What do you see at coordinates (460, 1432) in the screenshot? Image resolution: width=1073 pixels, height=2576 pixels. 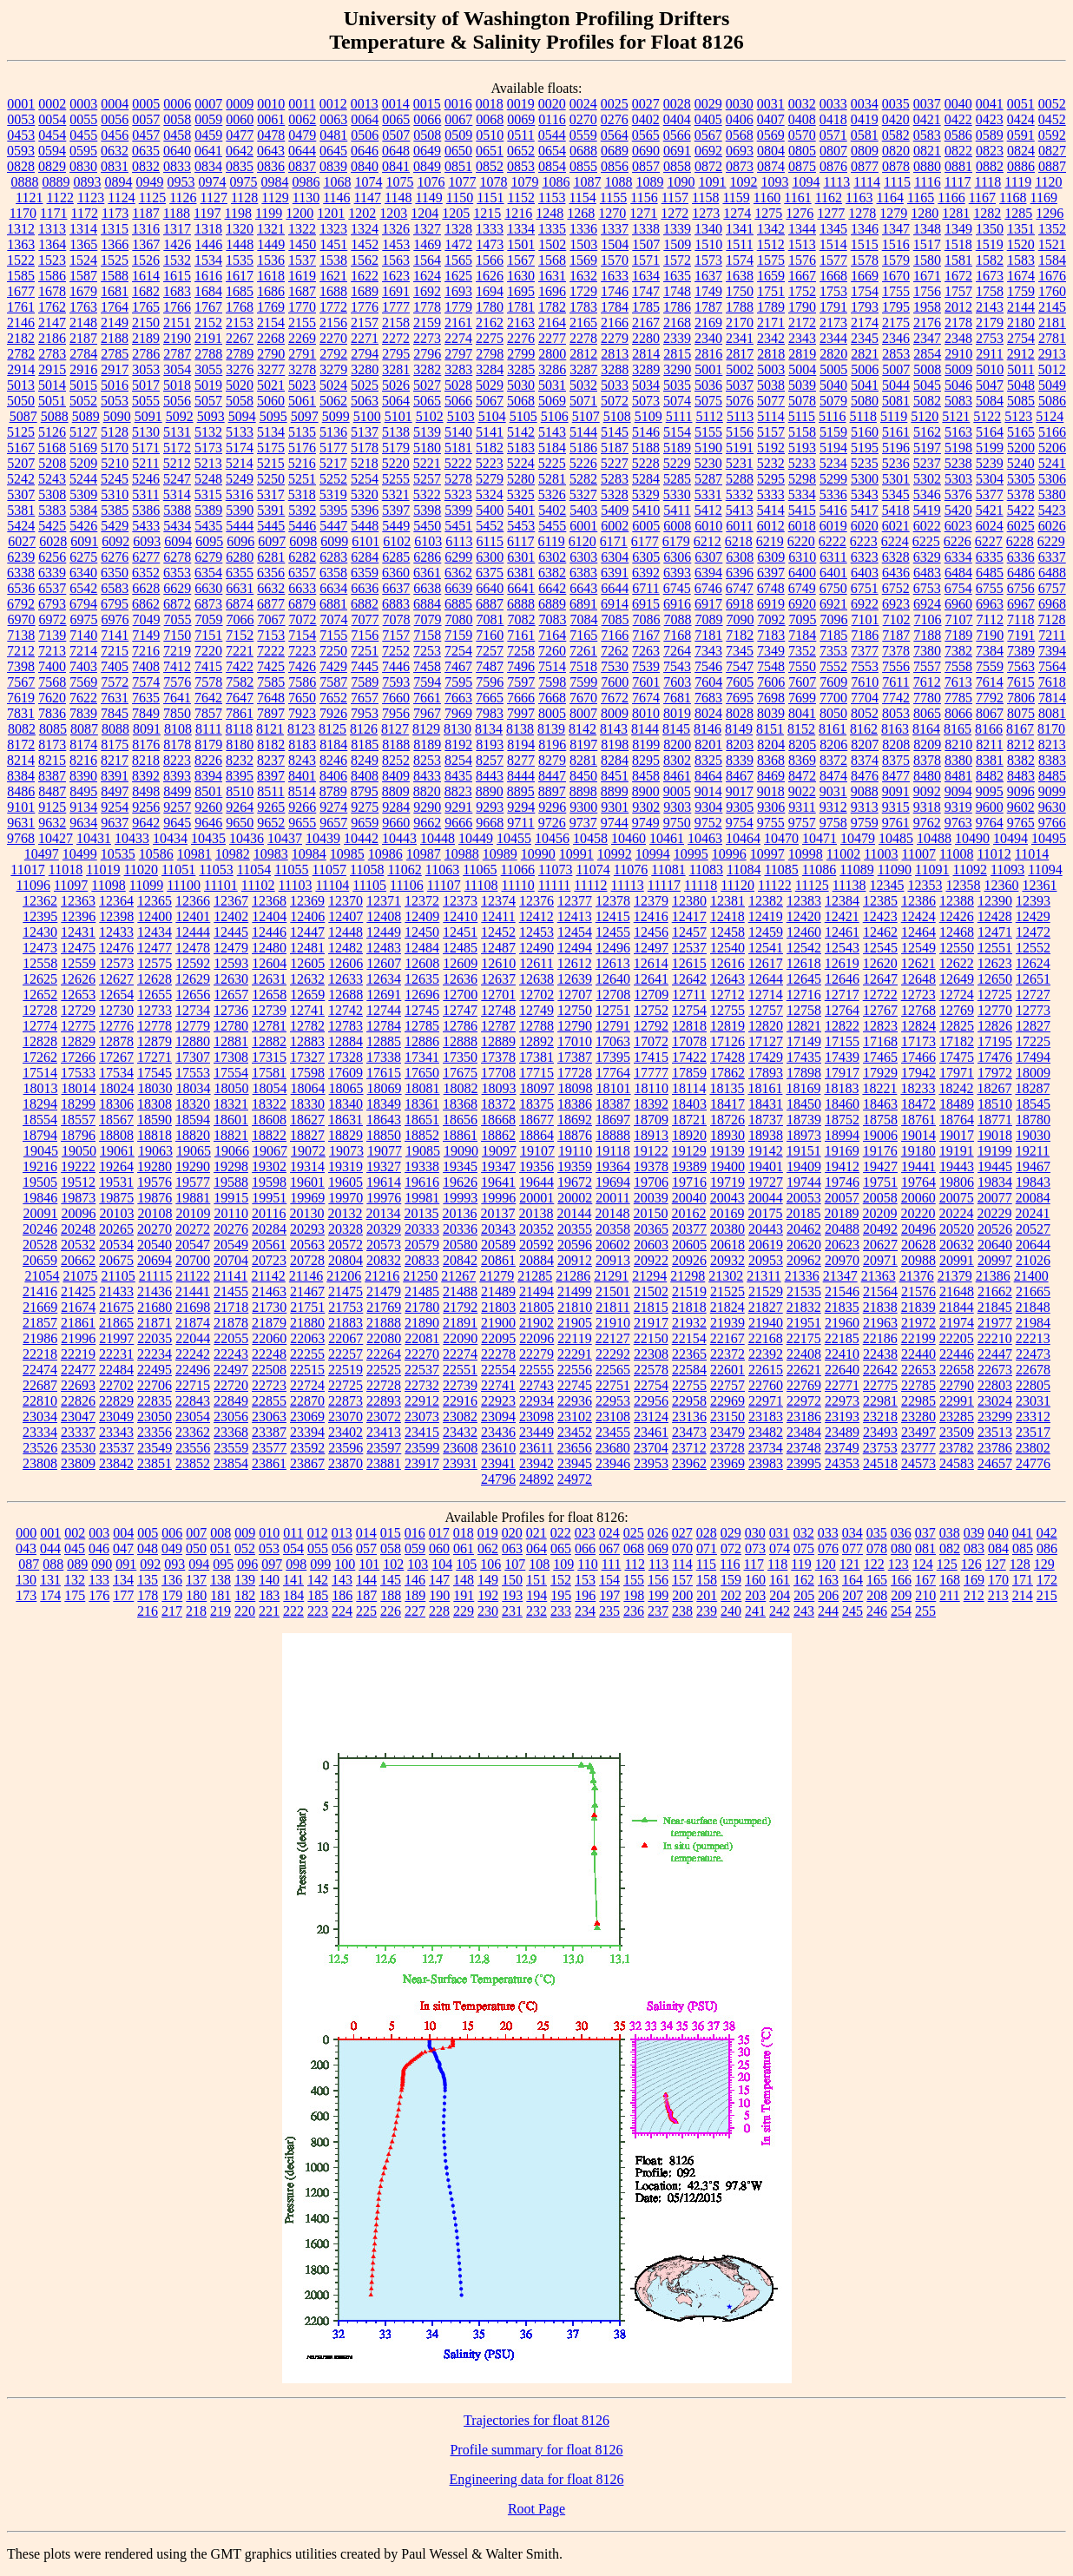 I see `23432` at bounding box center [460, 1432].